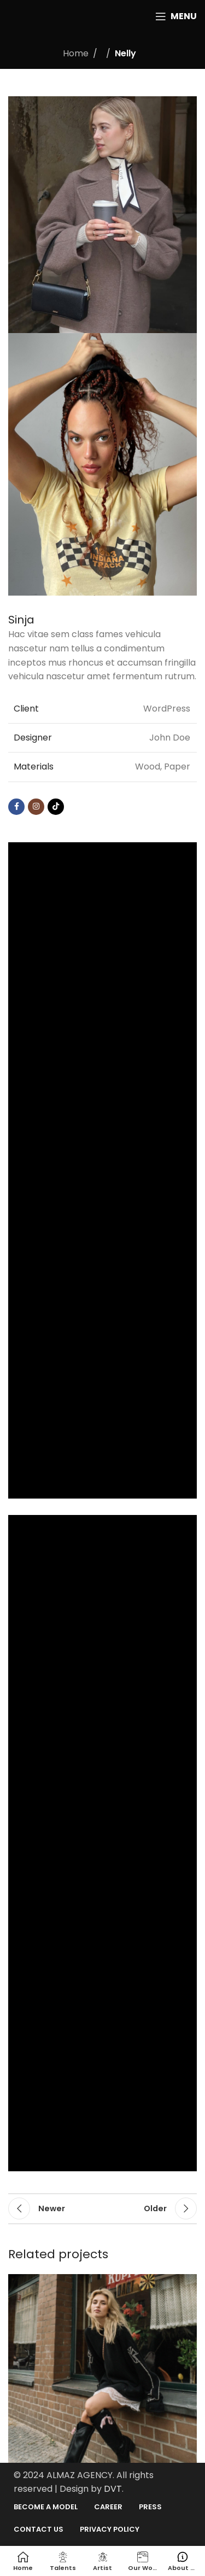 The image size is (205, 2576). Describe the element at coordinates (113, 2488) in the screenshot. I see `DVT` at that location.